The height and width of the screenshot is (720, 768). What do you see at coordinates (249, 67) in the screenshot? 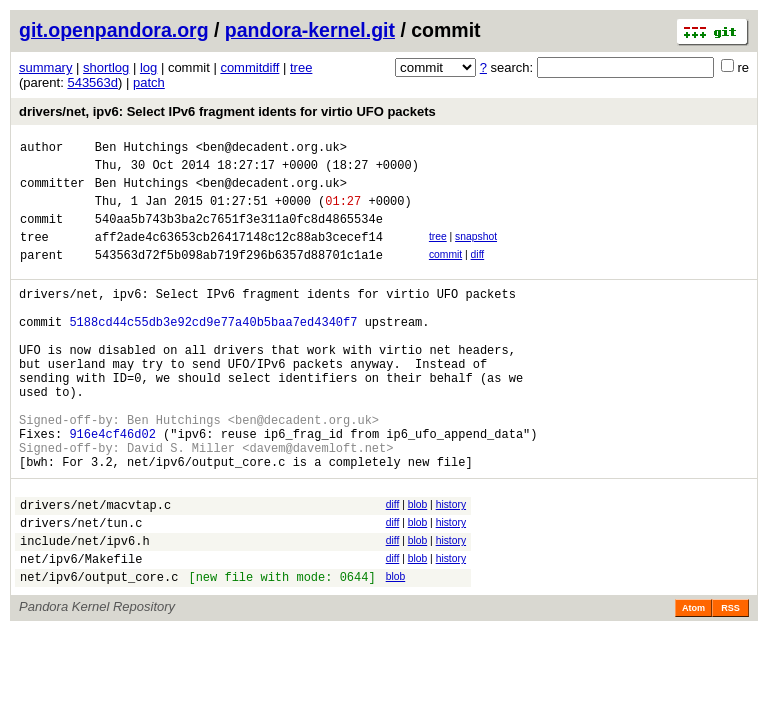
I see `commitdiff` at bounding box center [249, 67].